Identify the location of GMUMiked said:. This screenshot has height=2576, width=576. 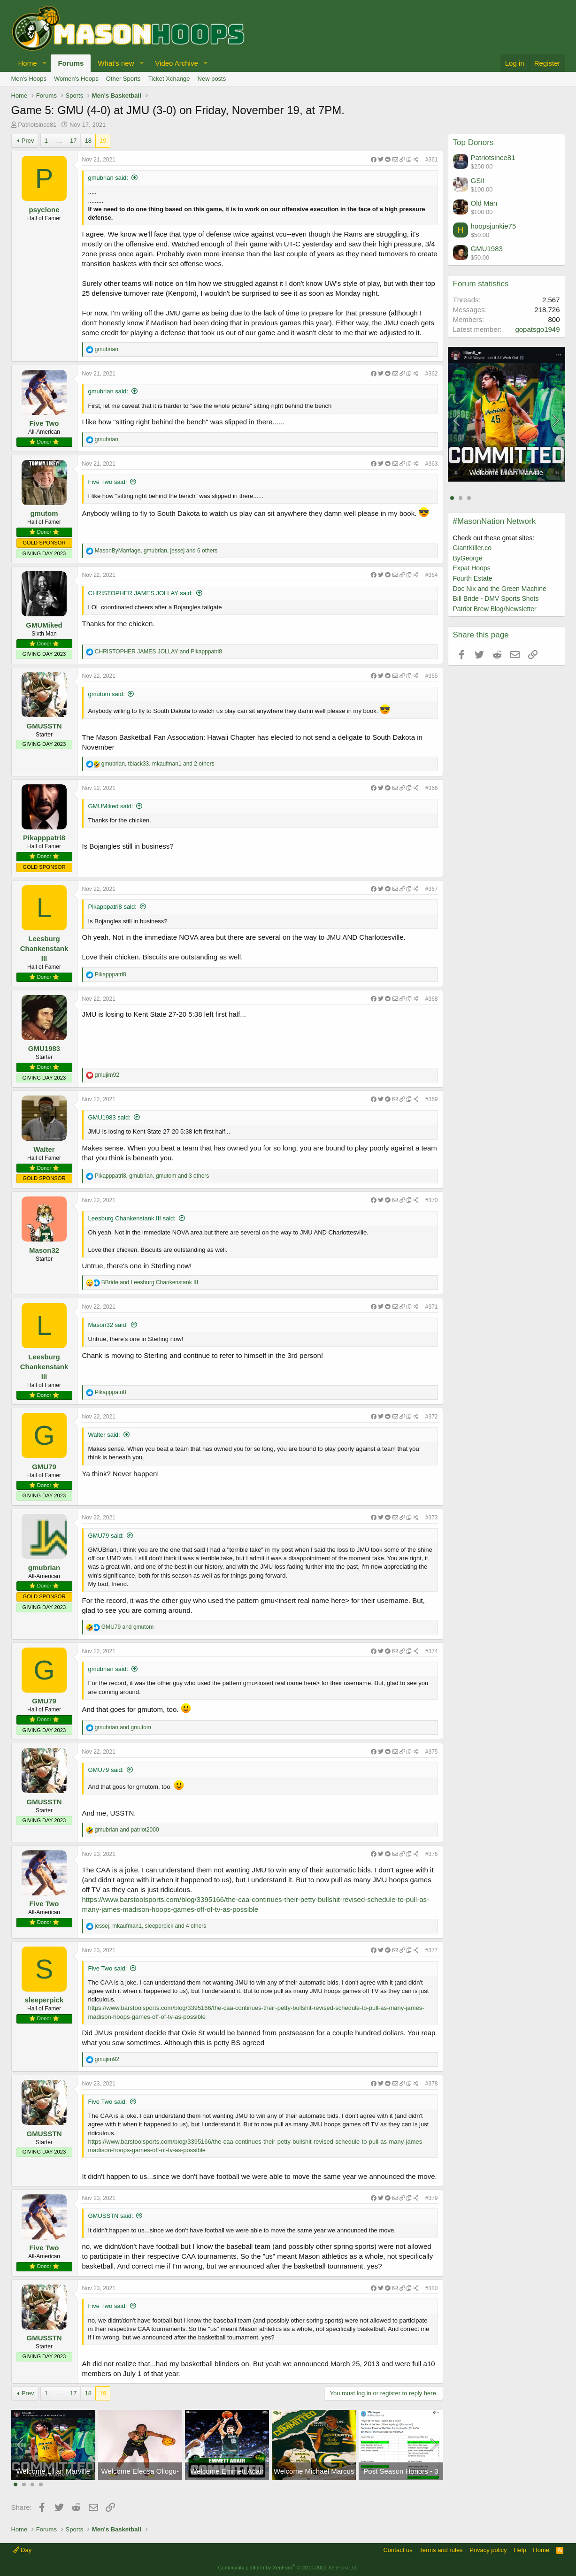
(110, 806).